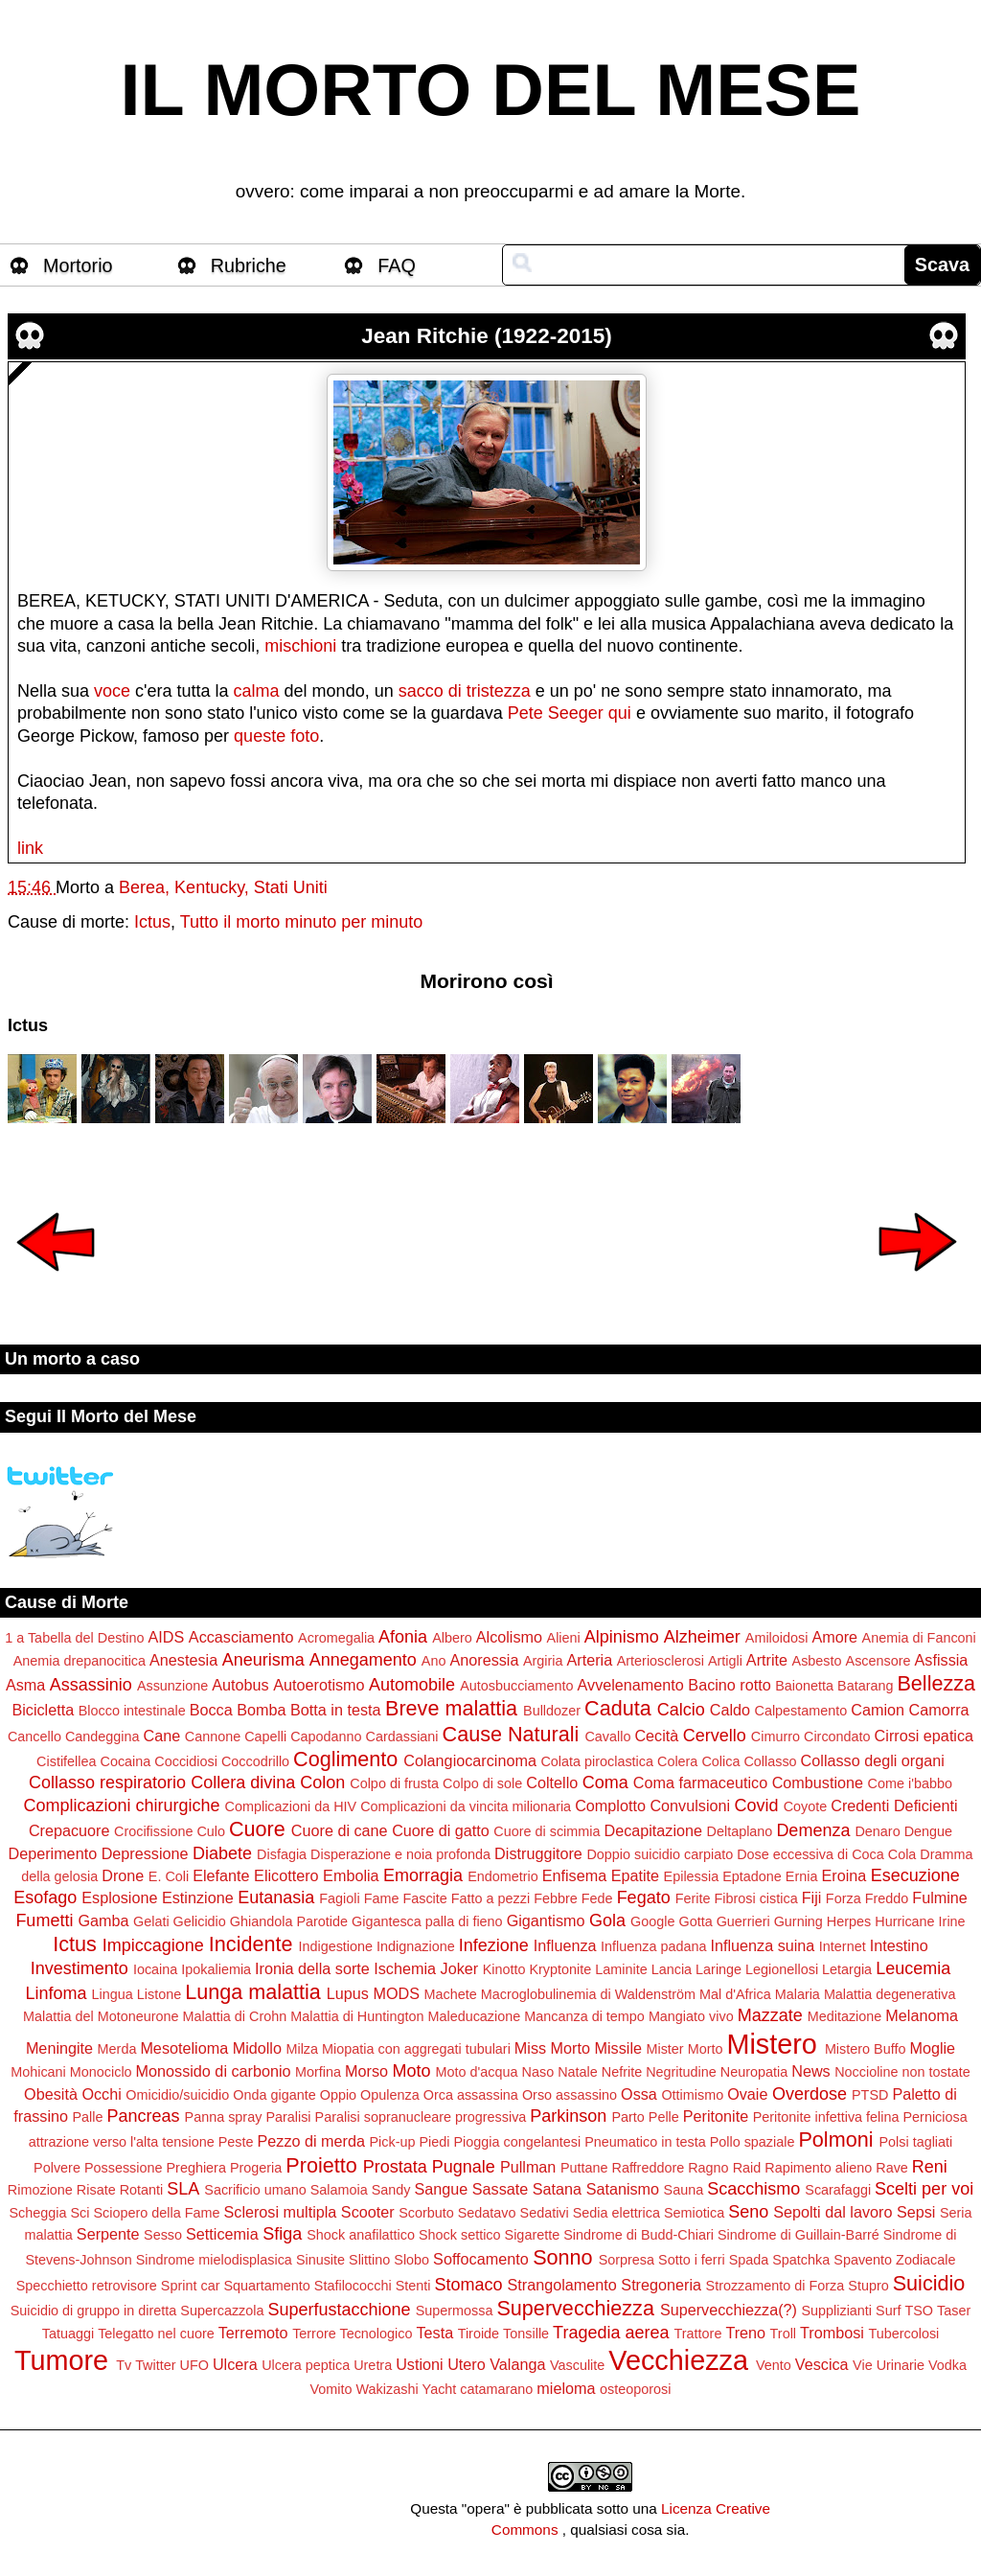  I want to click on Suicidio di gruppo in diretta, so click(94, 2310).